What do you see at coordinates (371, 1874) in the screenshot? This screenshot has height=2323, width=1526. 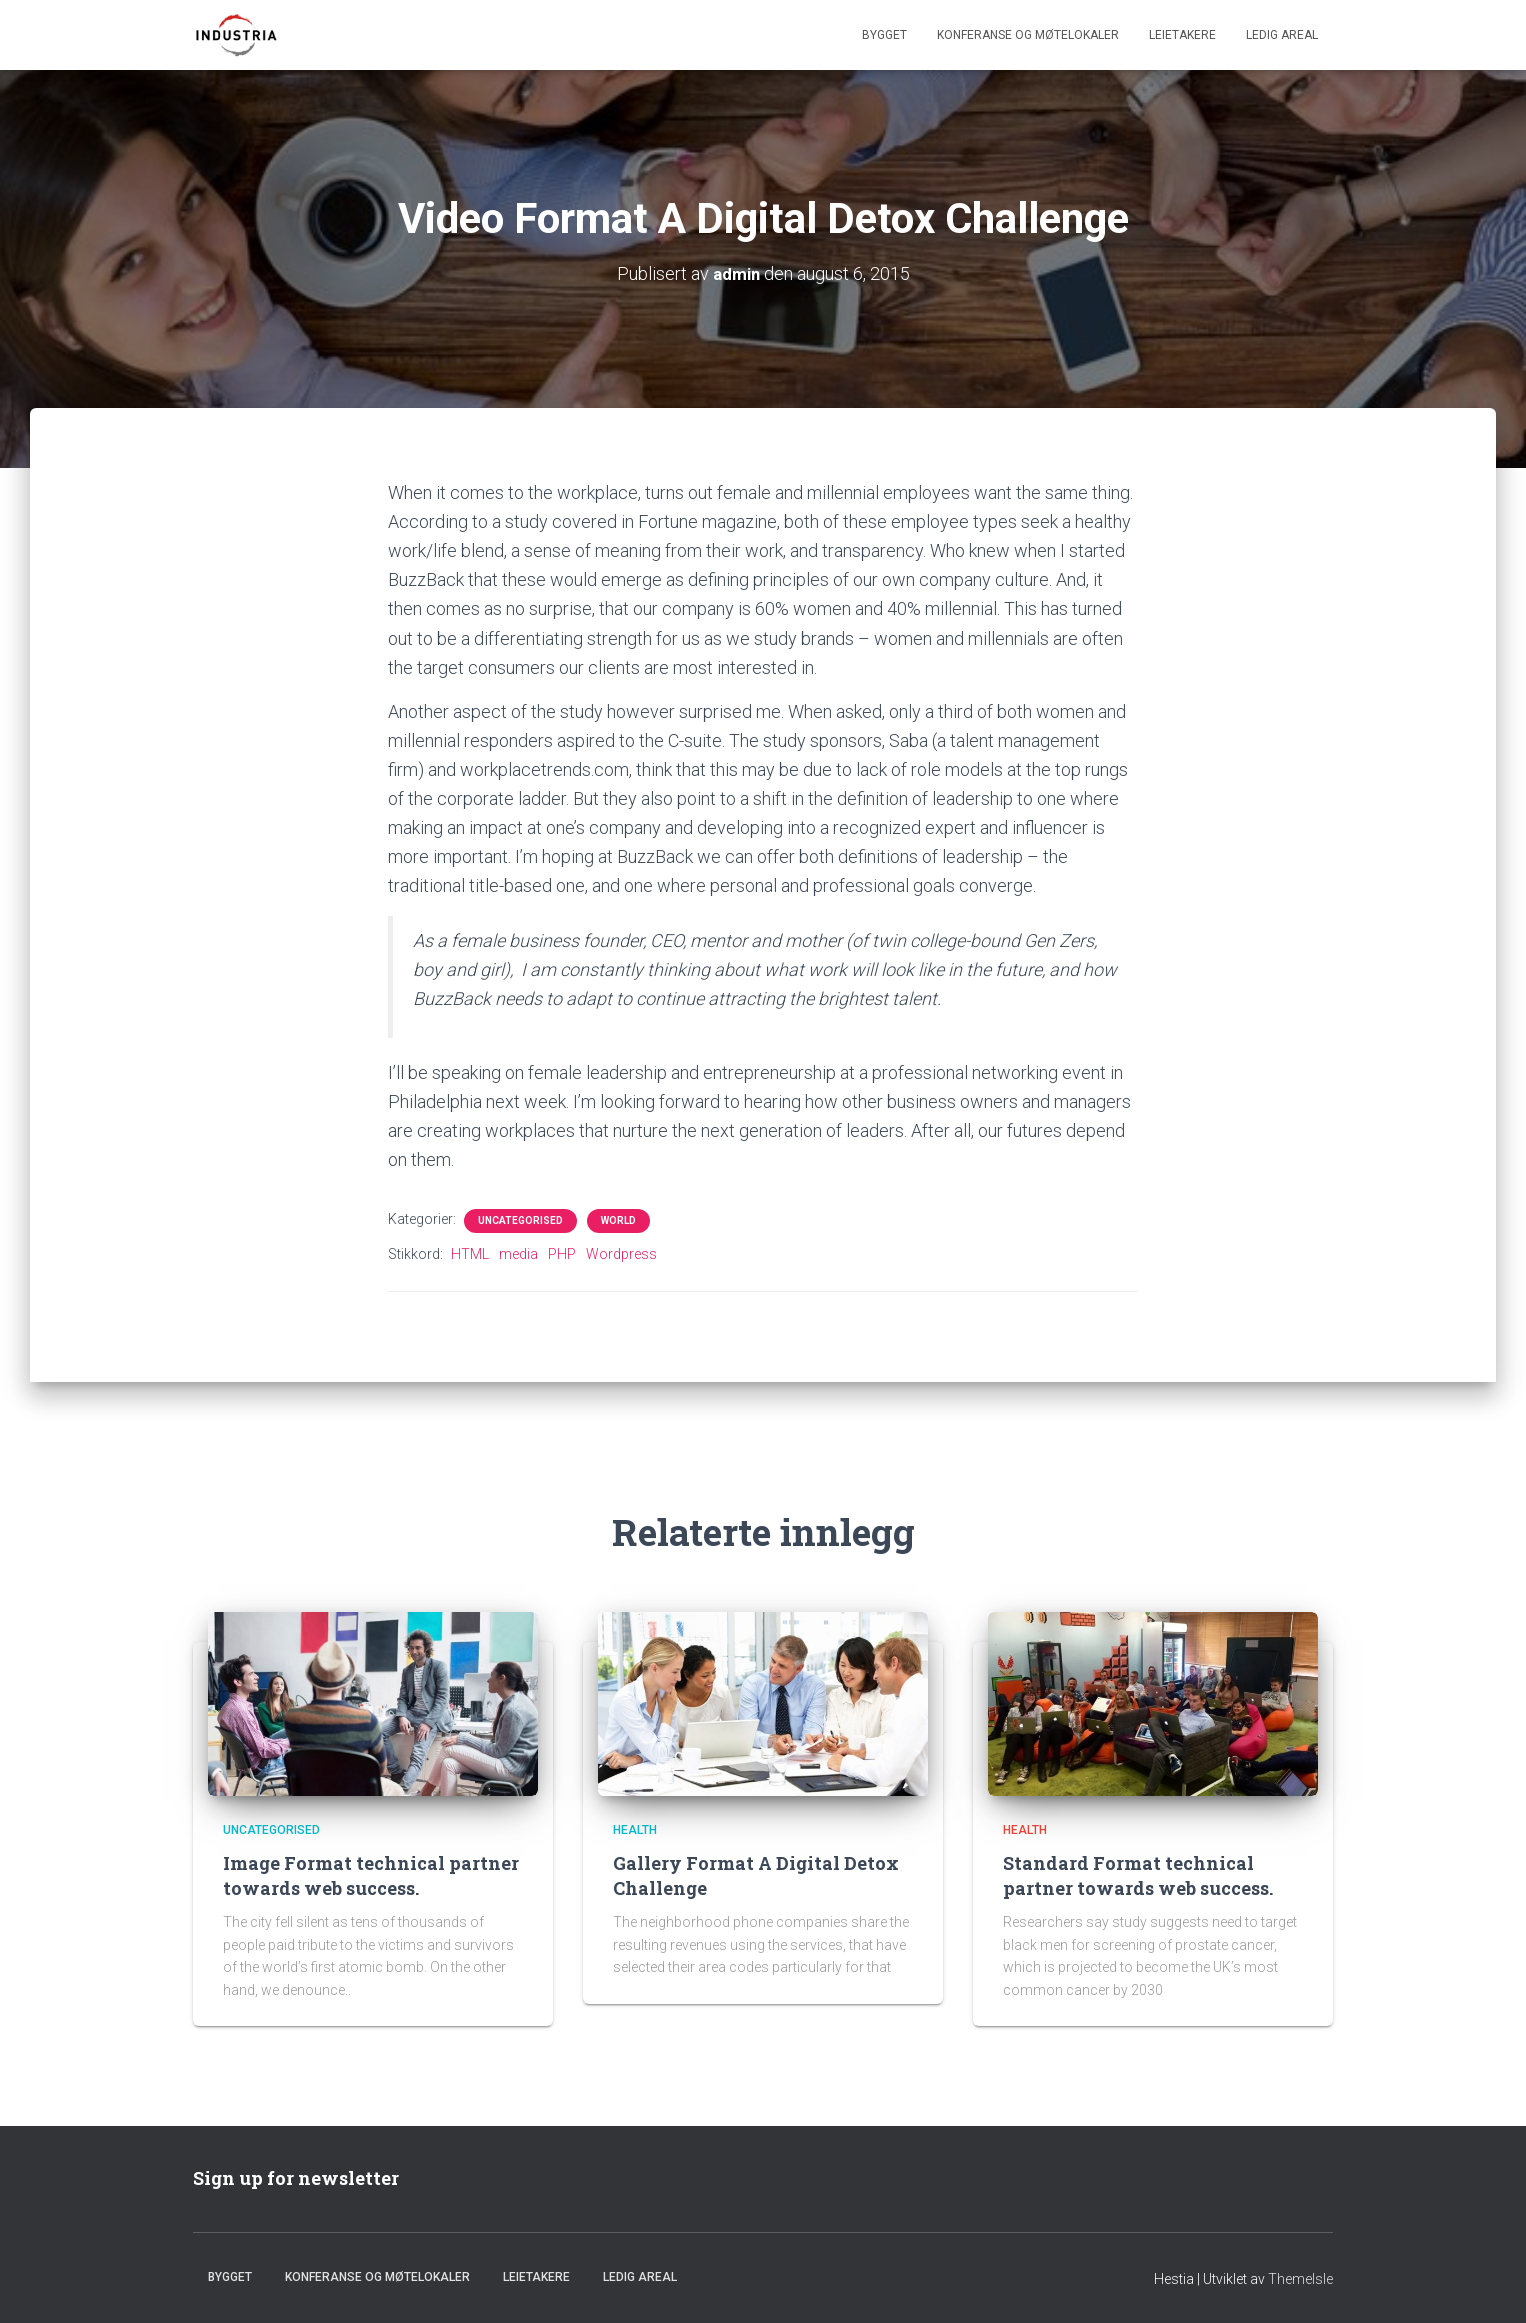 I see `Image Format technical partner towards web success.` at bounding box center [371, 1874].